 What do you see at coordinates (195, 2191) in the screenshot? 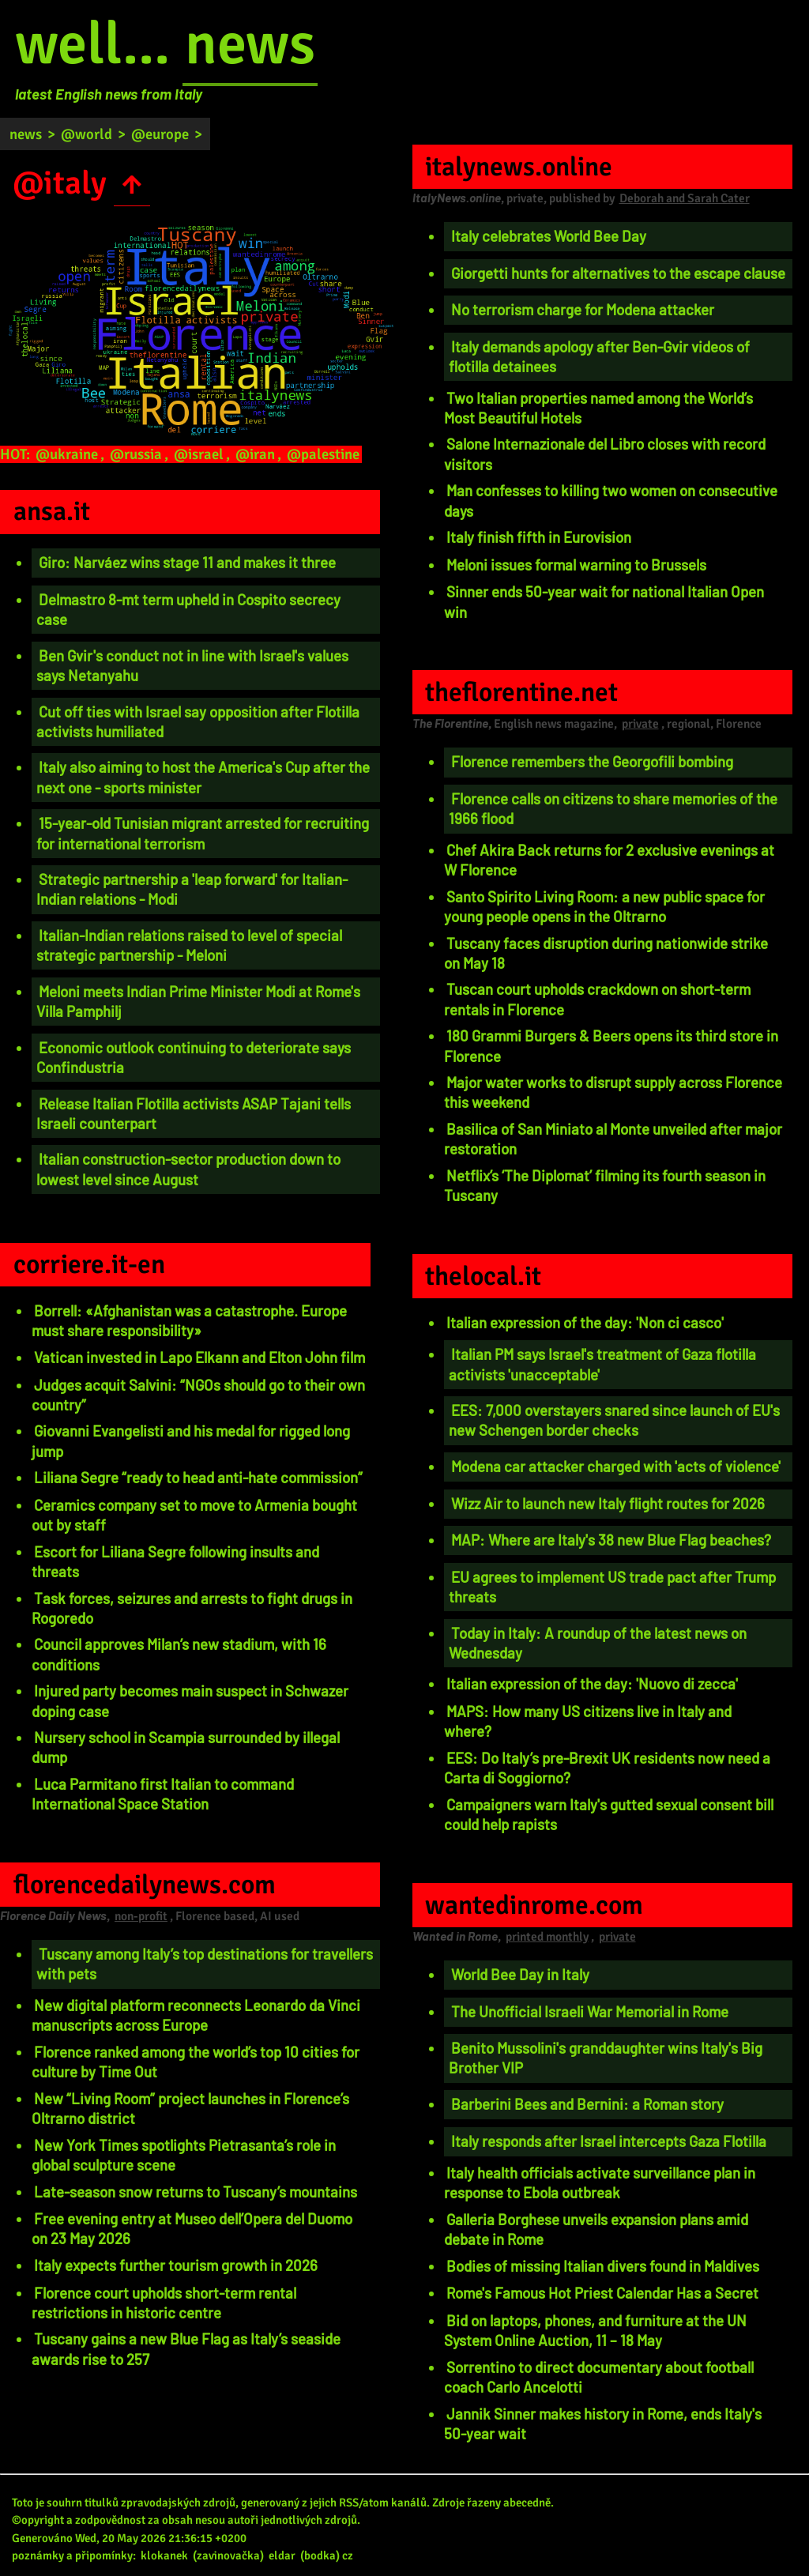
I see `Late-season snow returns to Tuscany’s mountains` at bounding box center [195, 2191].